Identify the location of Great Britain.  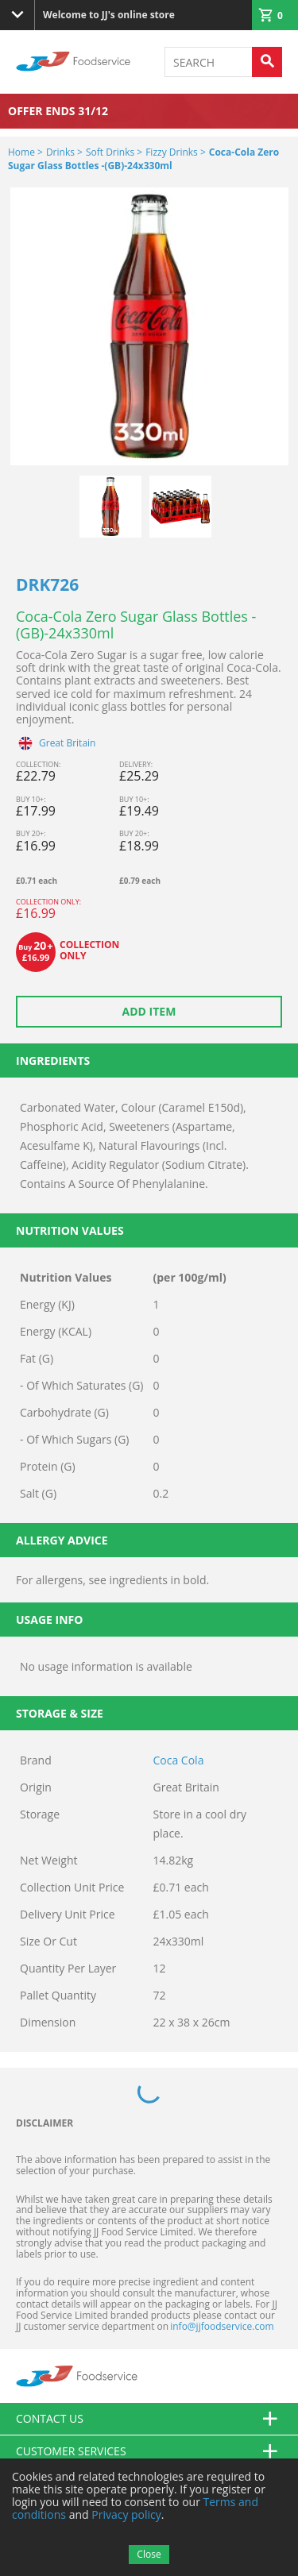
(67, 743).